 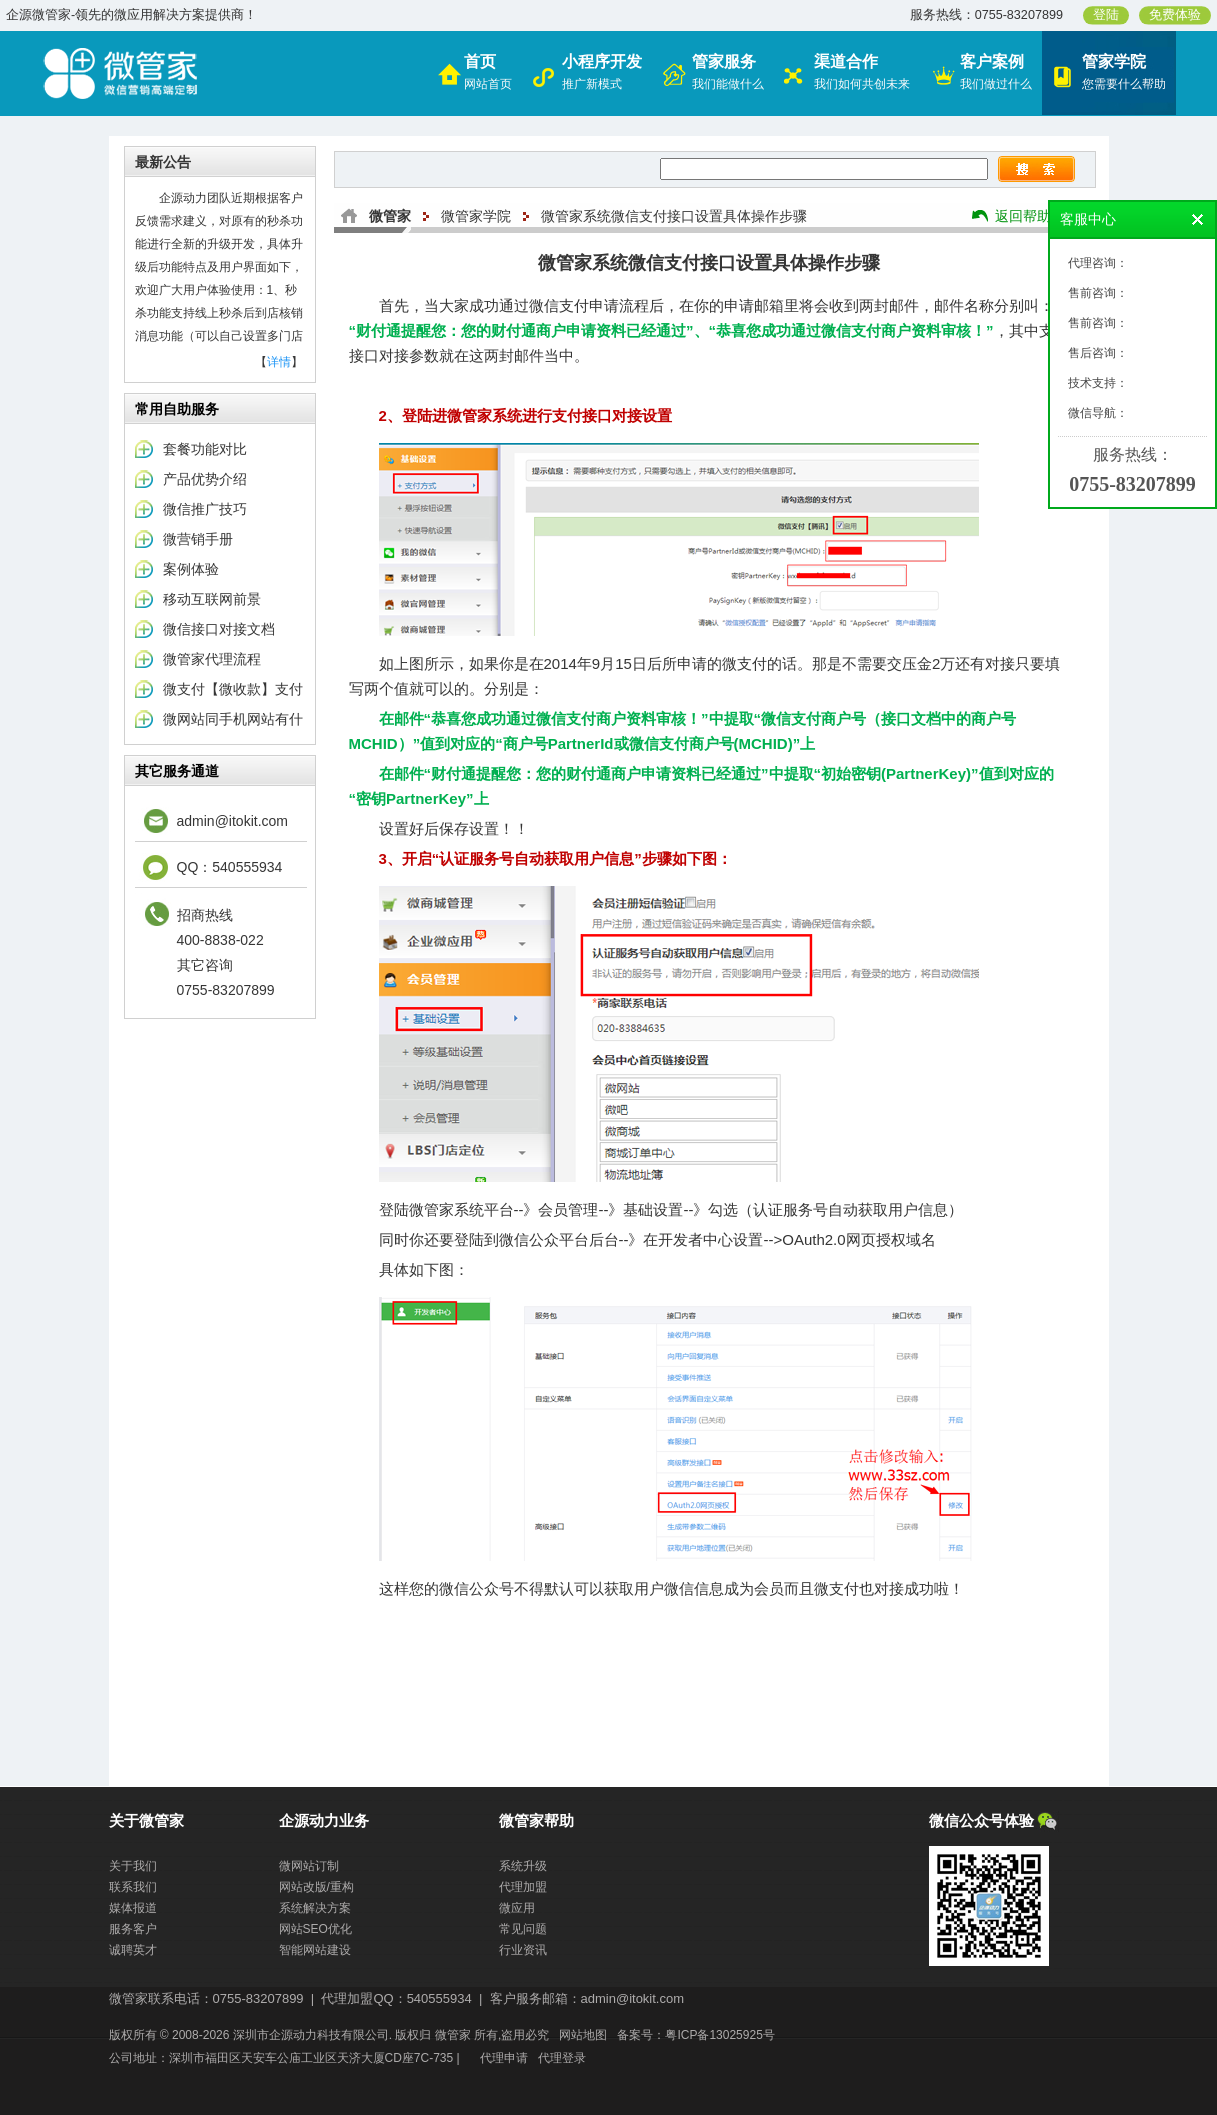 What do you see at coordinates (205, 509) in the screenshot?
I see `微信推广技巧` at bounding box center [205, 509].